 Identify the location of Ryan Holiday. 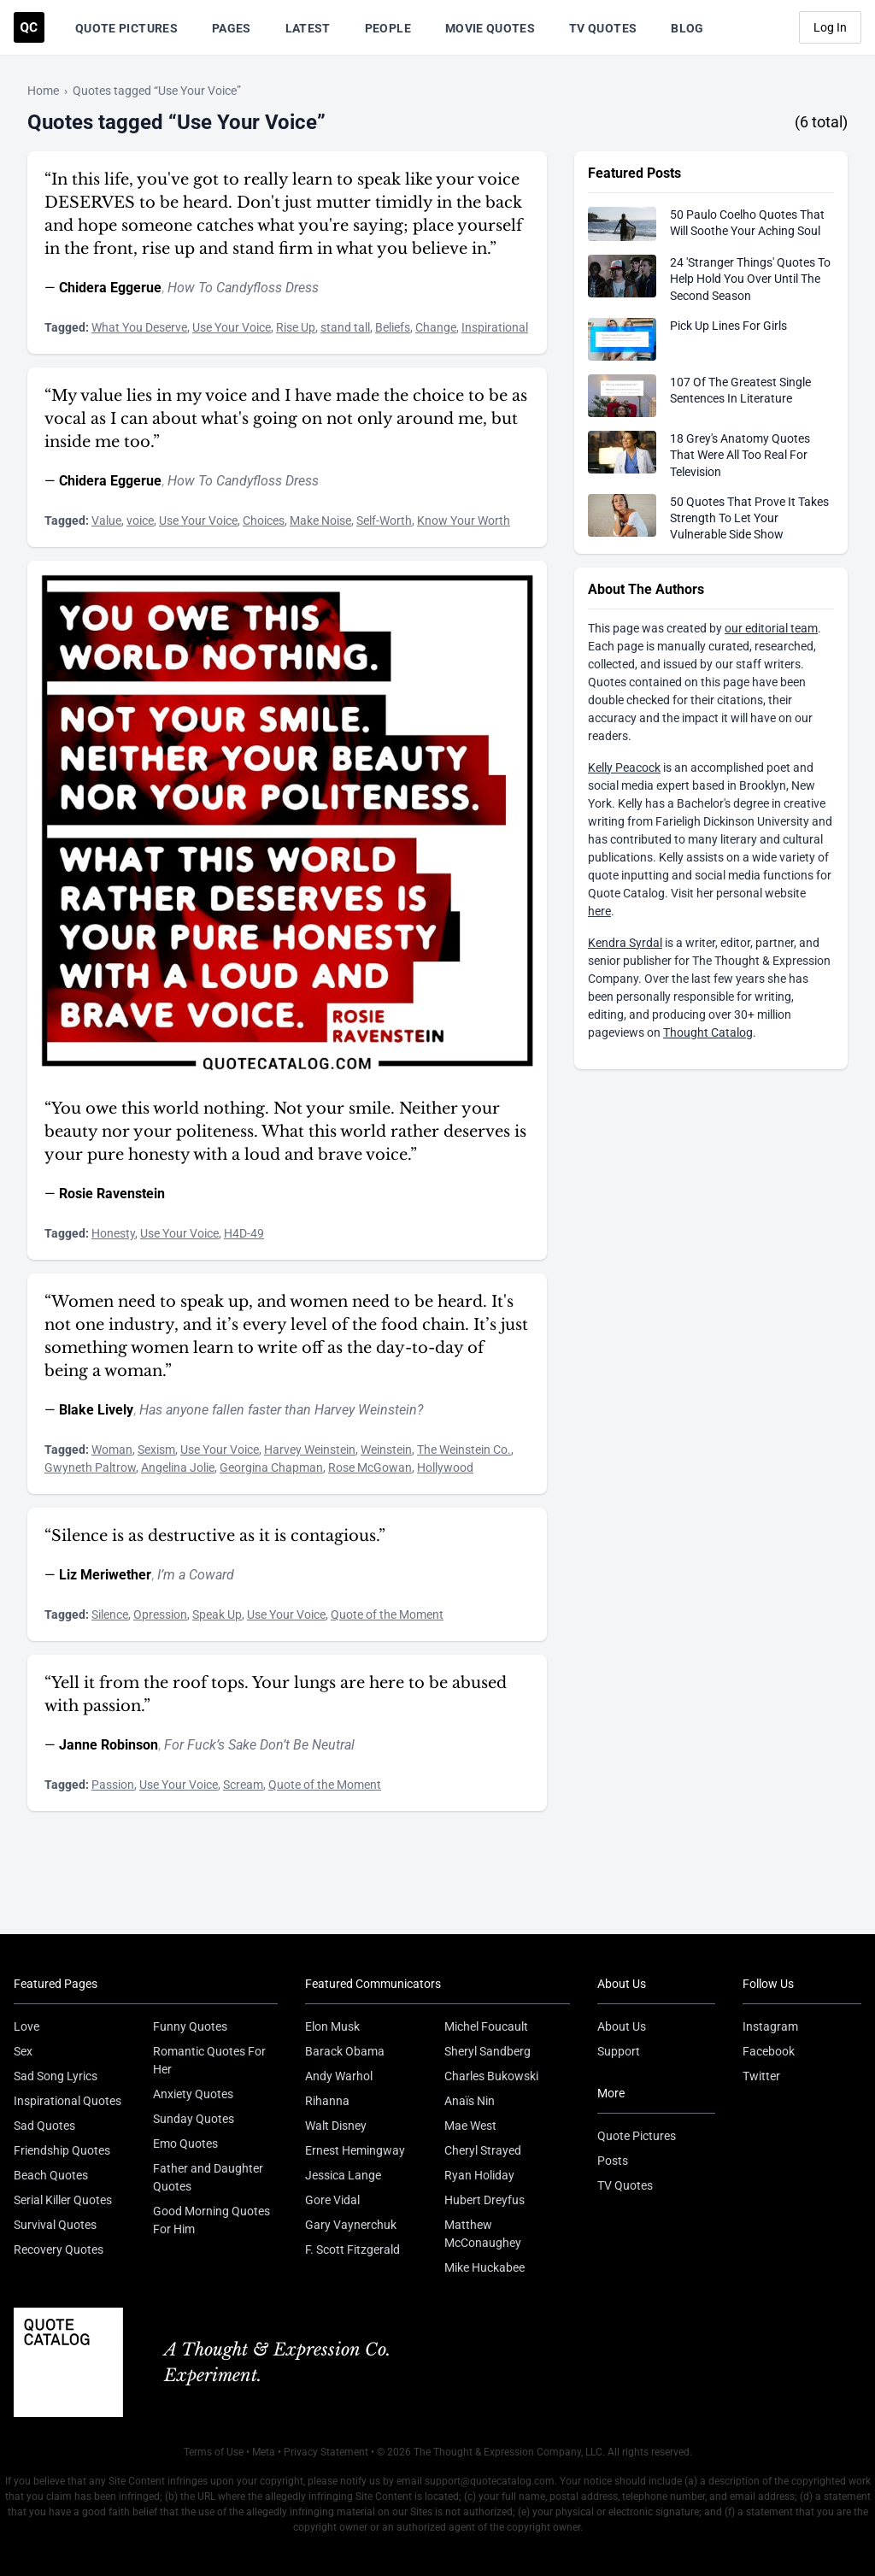
(479, 2175).